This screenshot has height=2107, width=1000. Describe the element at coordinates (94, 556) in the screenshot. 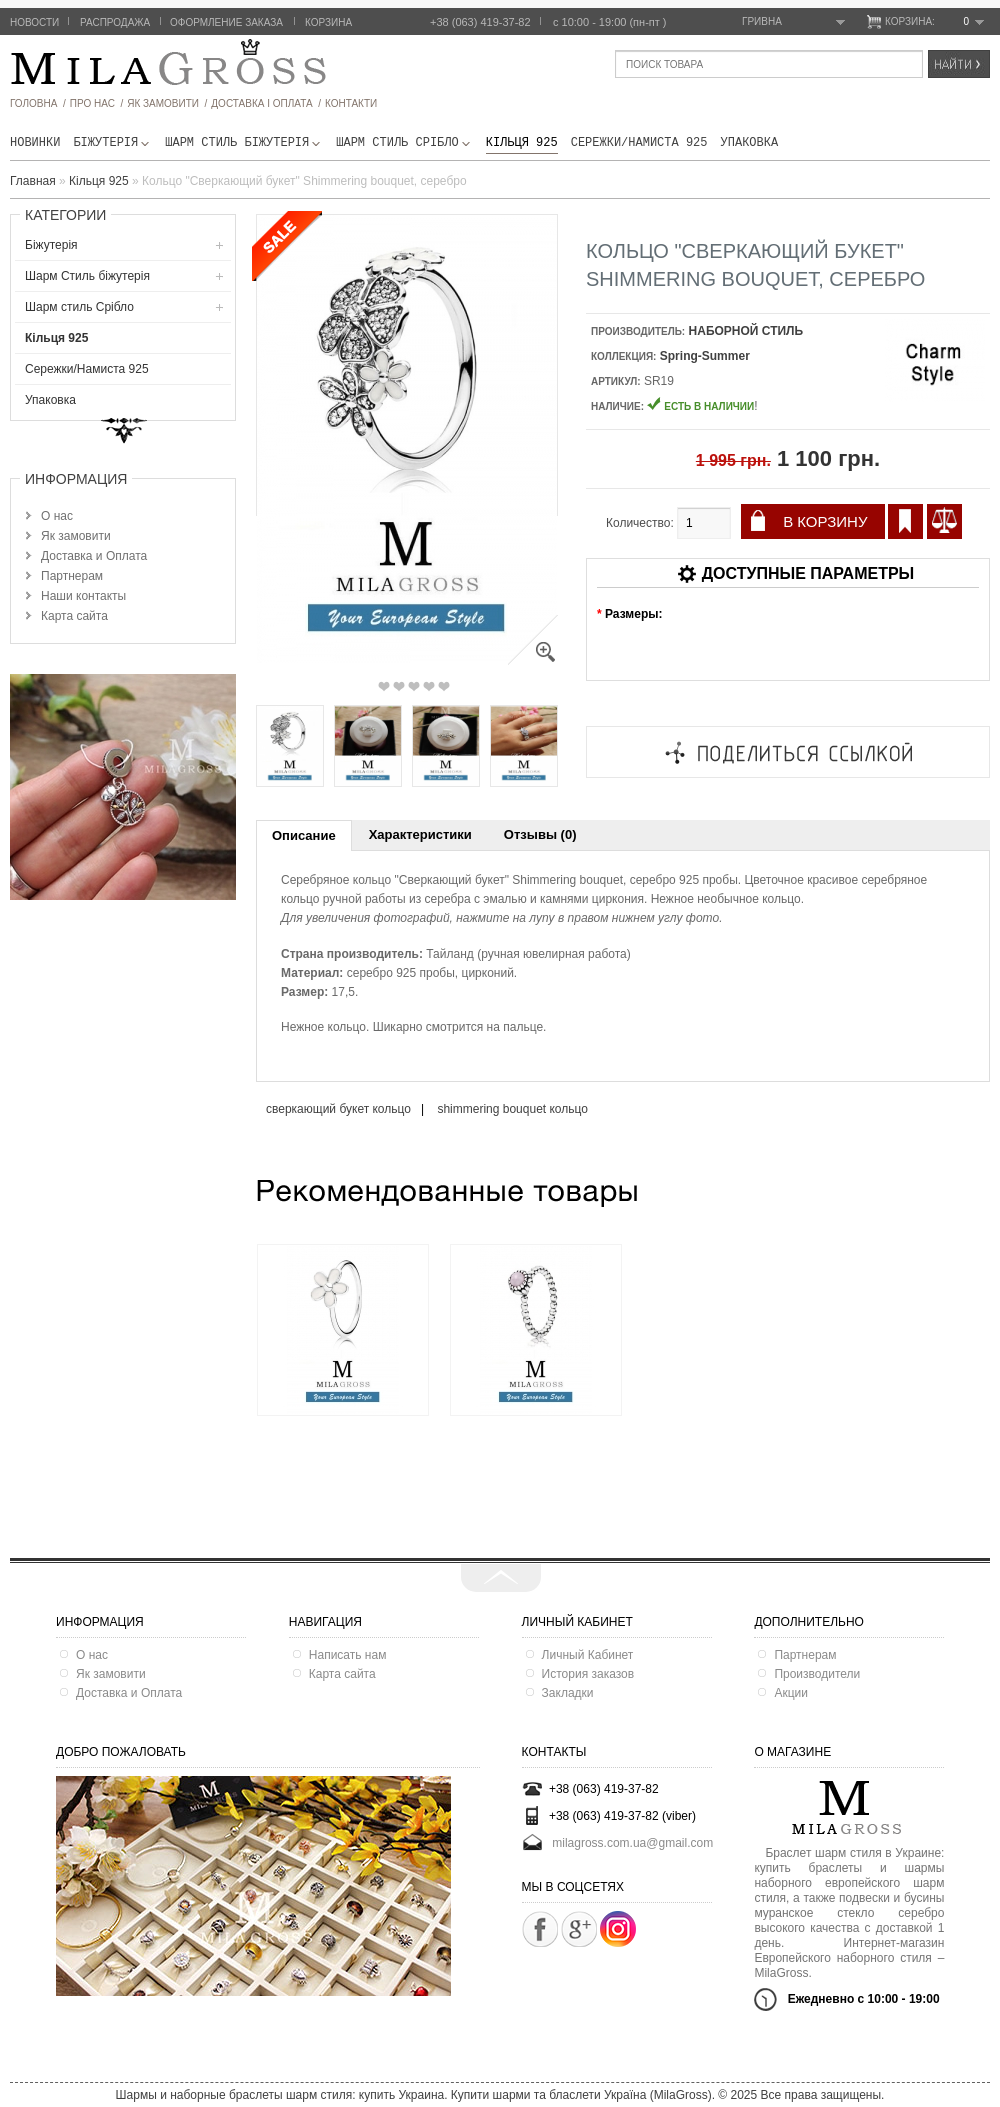

I see `Доставка и Оплата` at that location.